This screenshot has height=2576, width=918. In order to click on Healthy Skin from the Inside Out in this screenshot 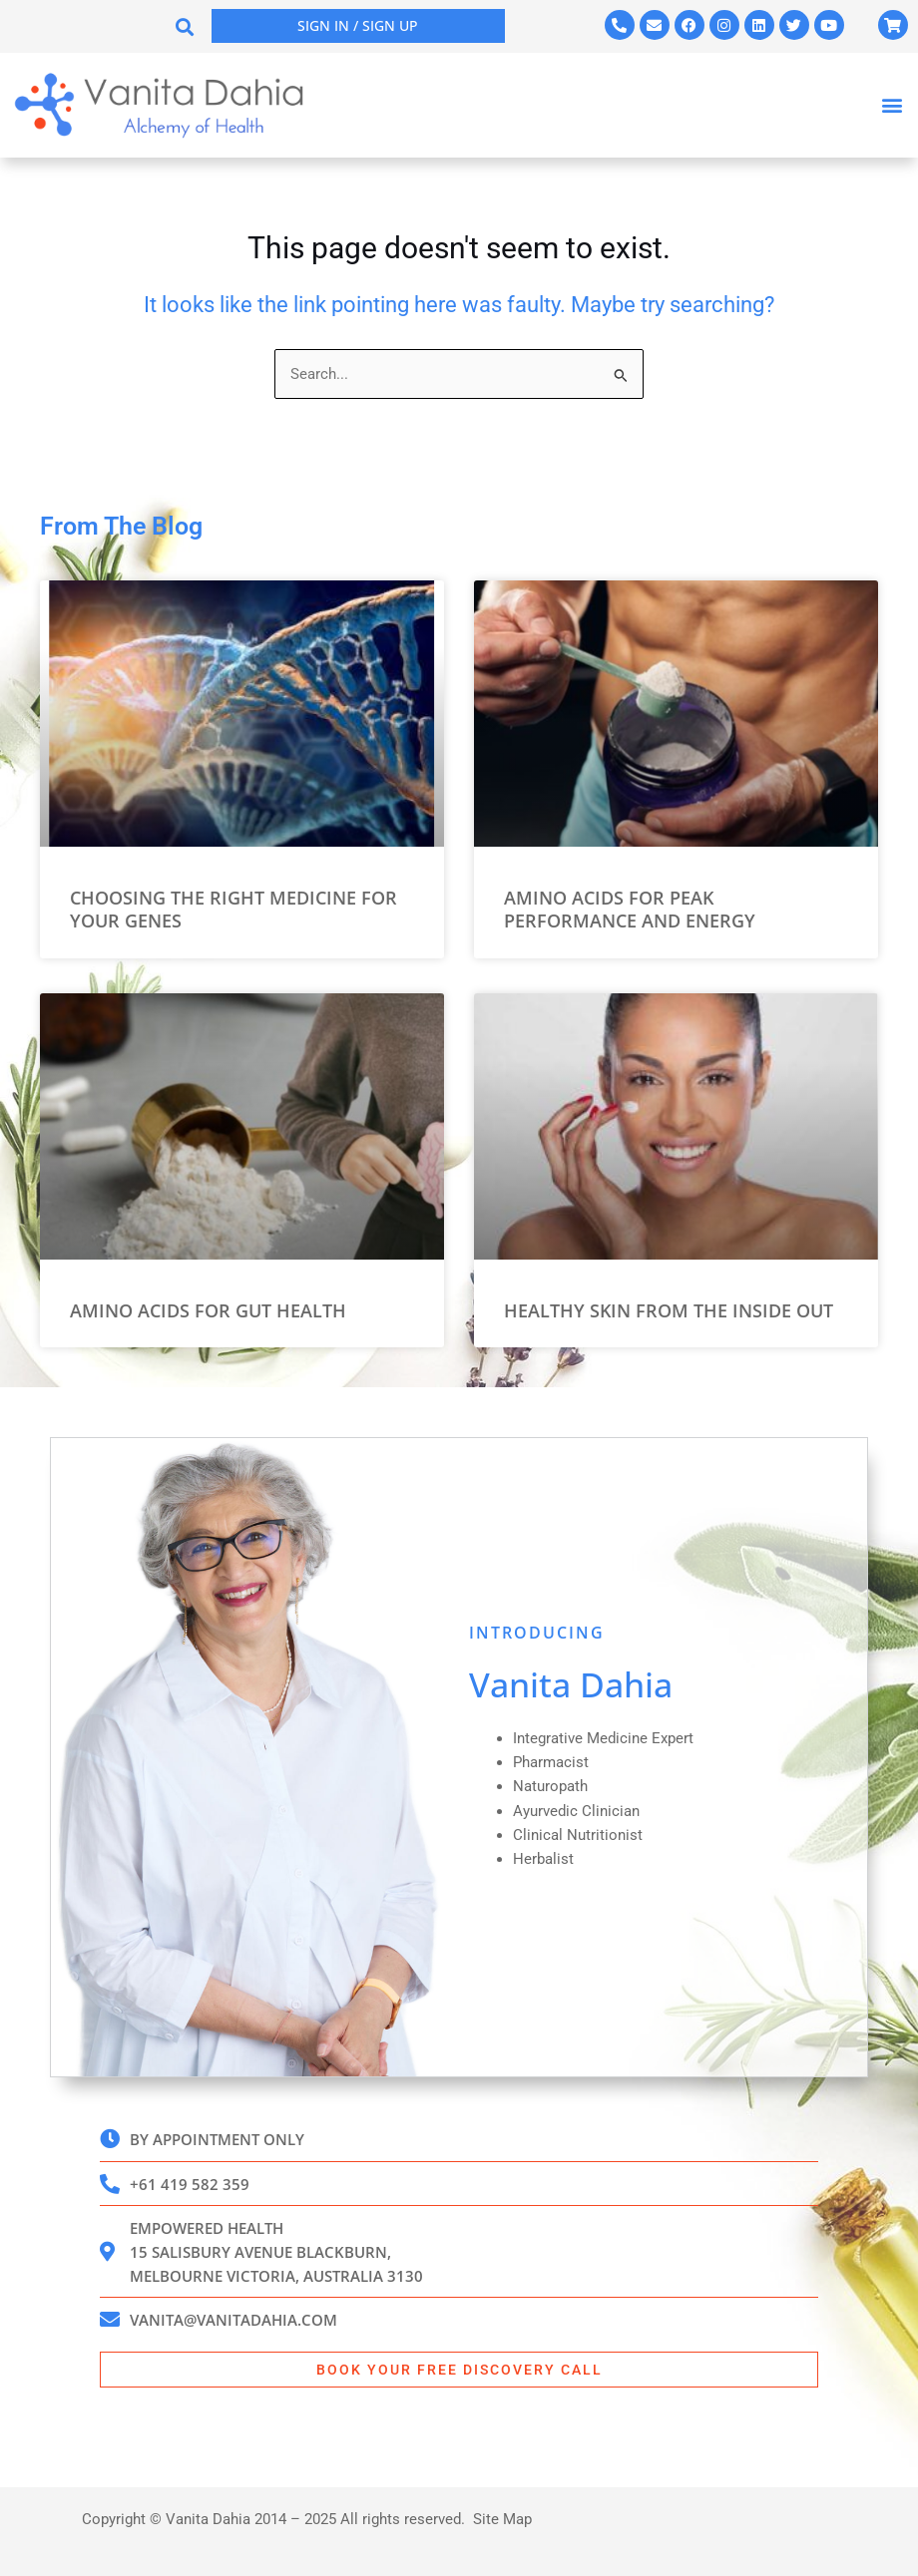, I will do `click(668, 1310)`.